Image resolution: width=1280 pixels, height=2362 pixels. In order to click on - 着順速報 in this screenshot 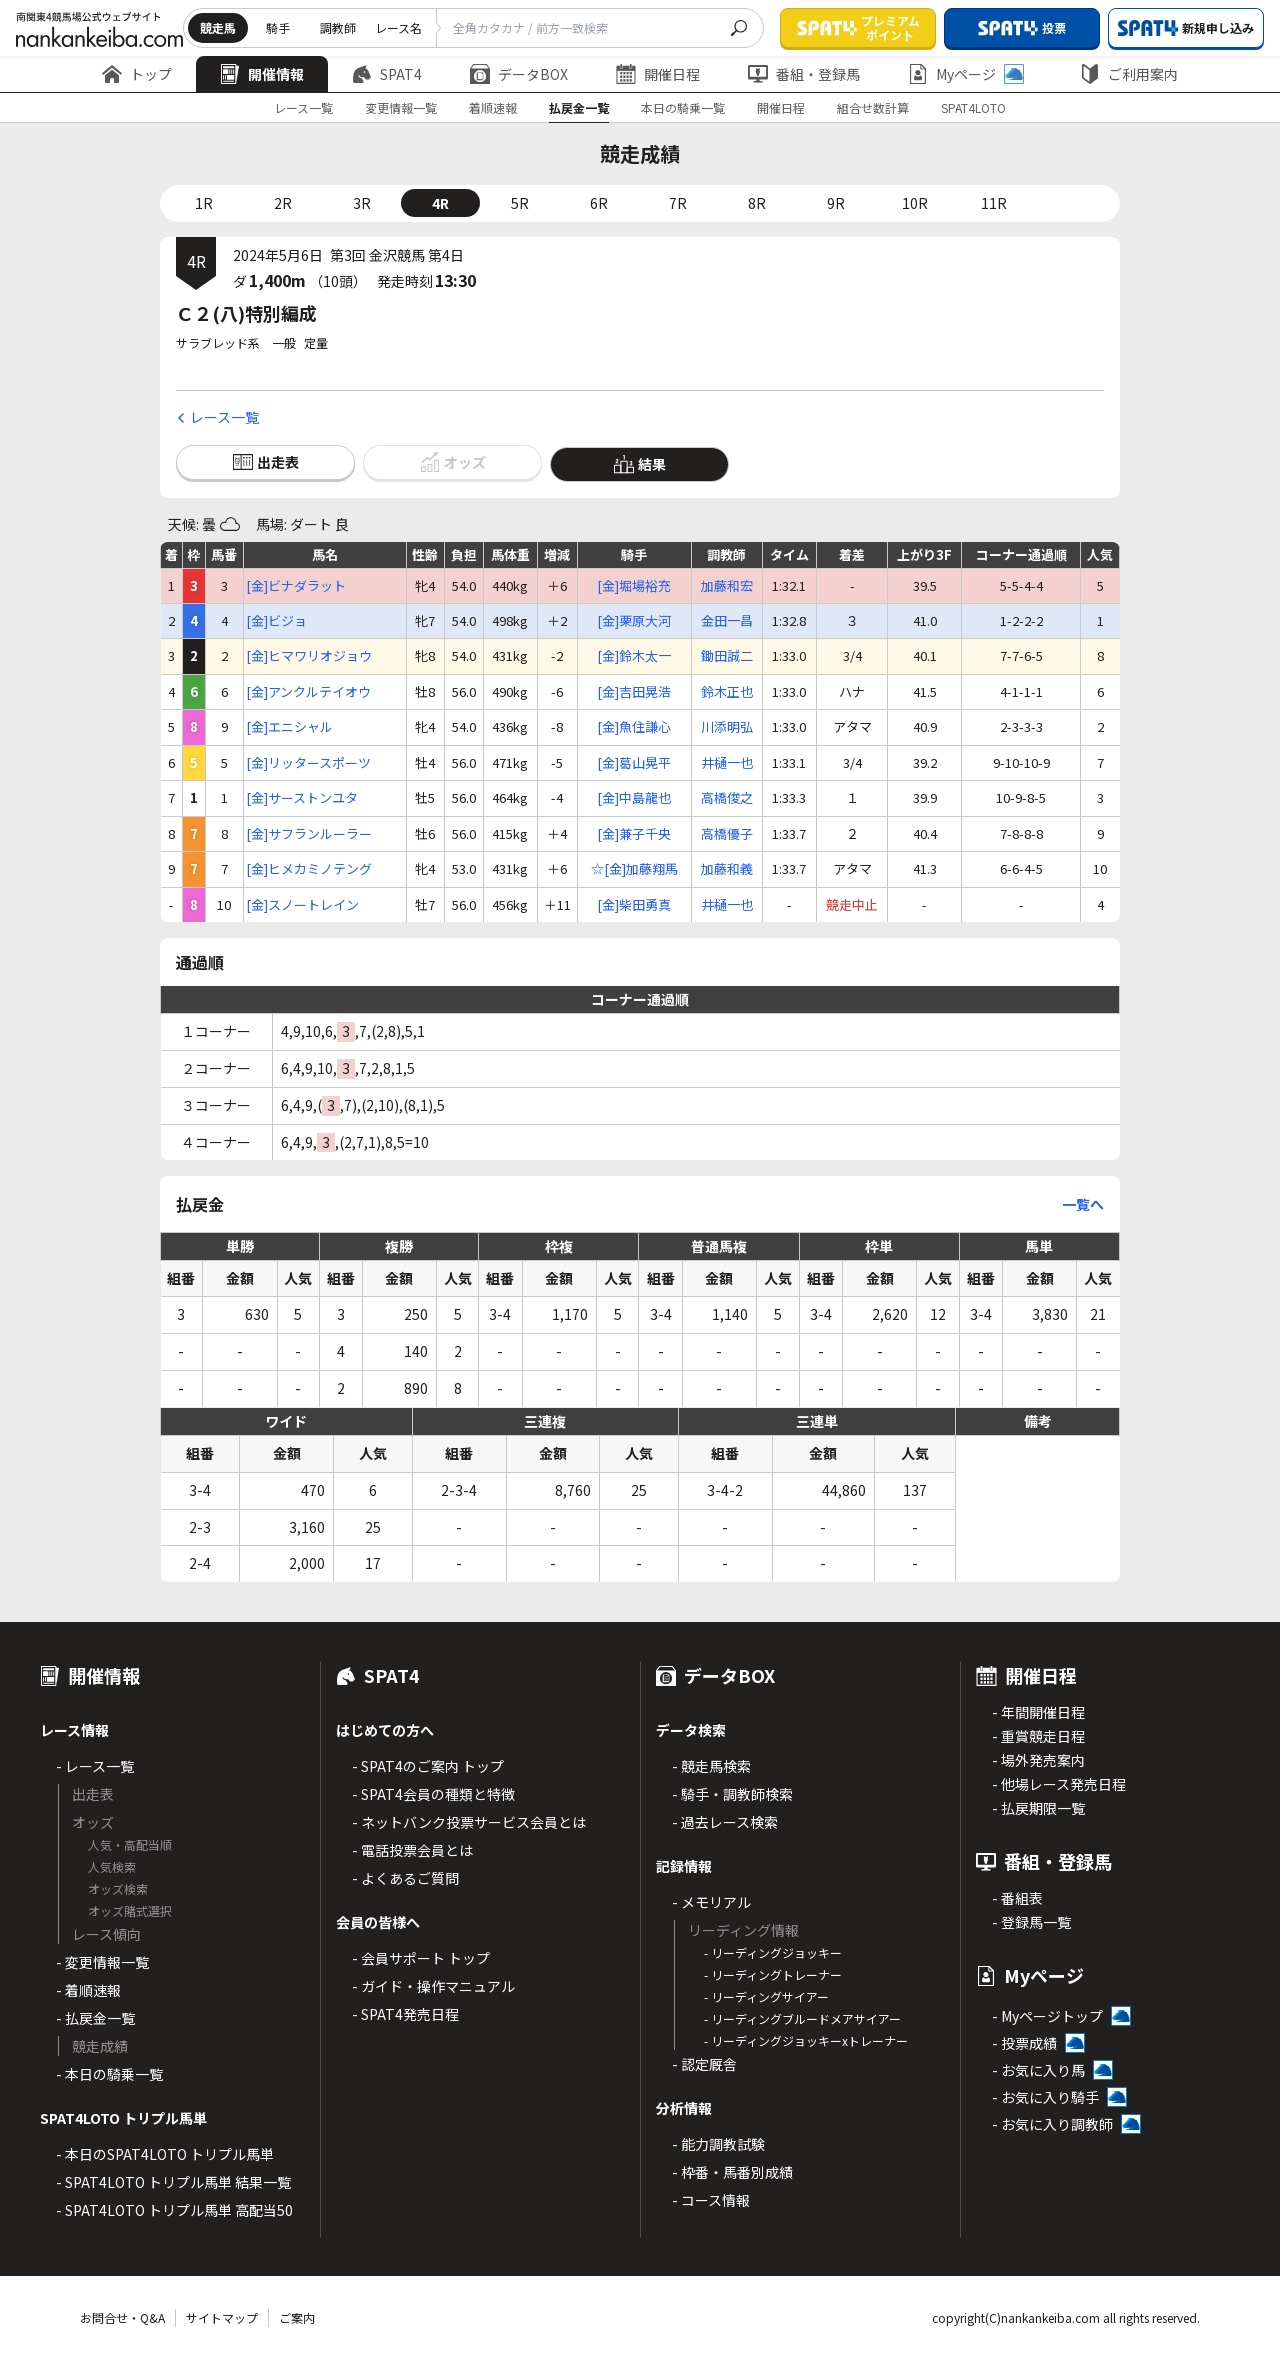, I will do `click(88, 1990)`.